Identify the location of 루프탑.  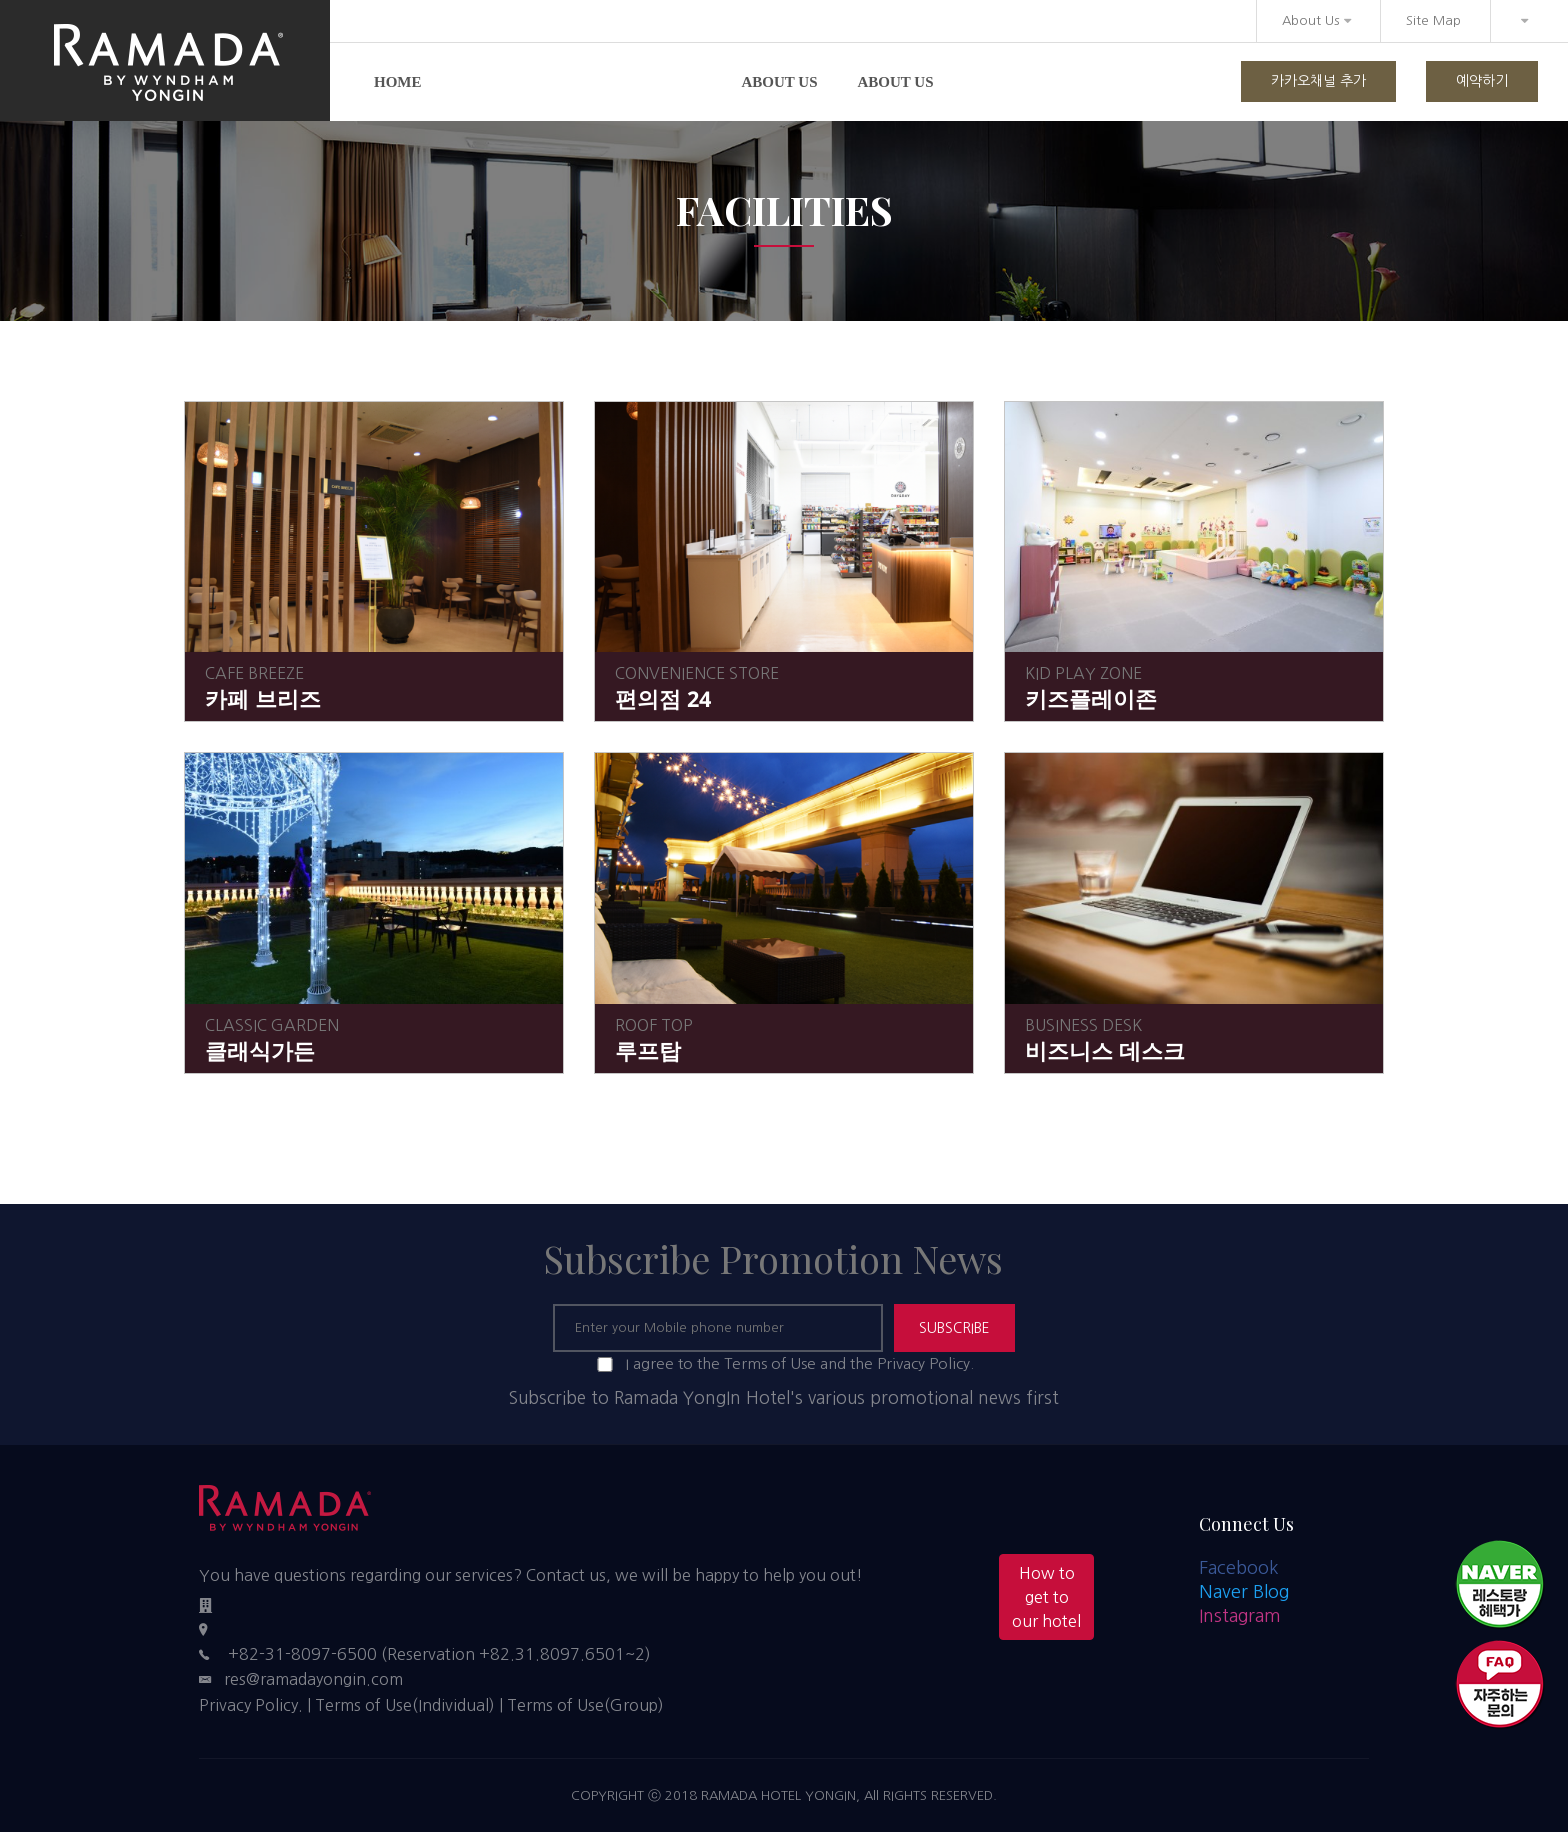
(648, 1051).